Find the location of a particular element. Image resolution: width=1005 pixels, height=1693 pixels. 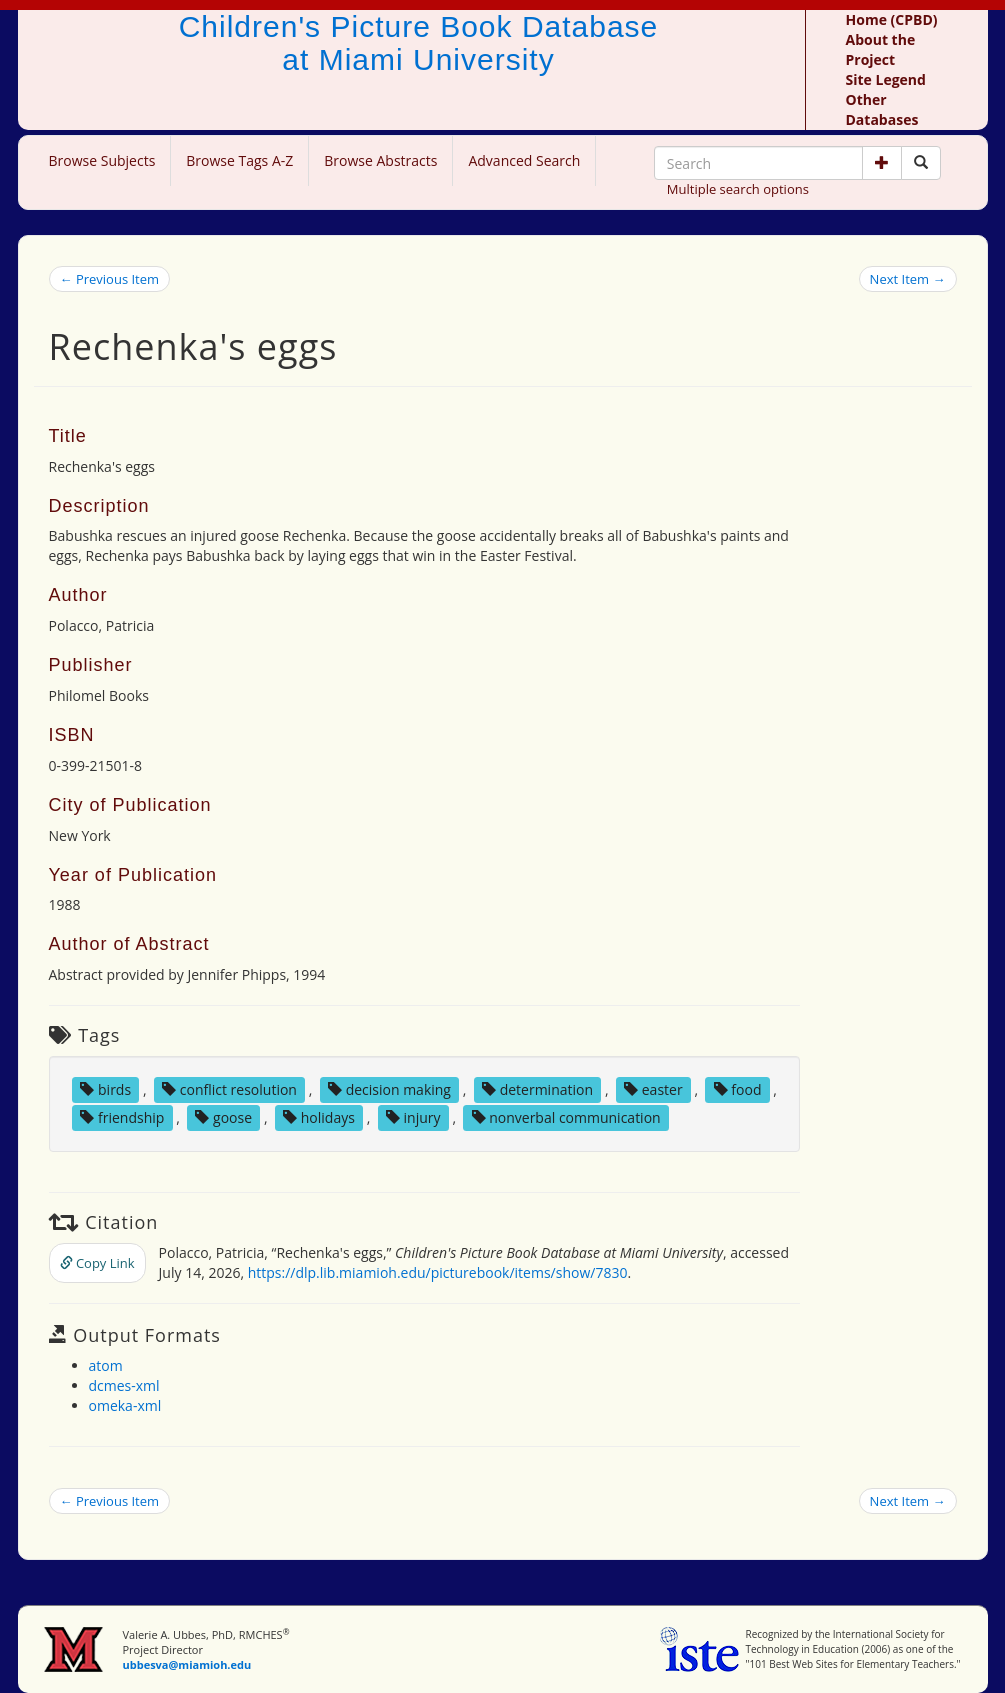

decision making is located at coordinates (389, 1089).